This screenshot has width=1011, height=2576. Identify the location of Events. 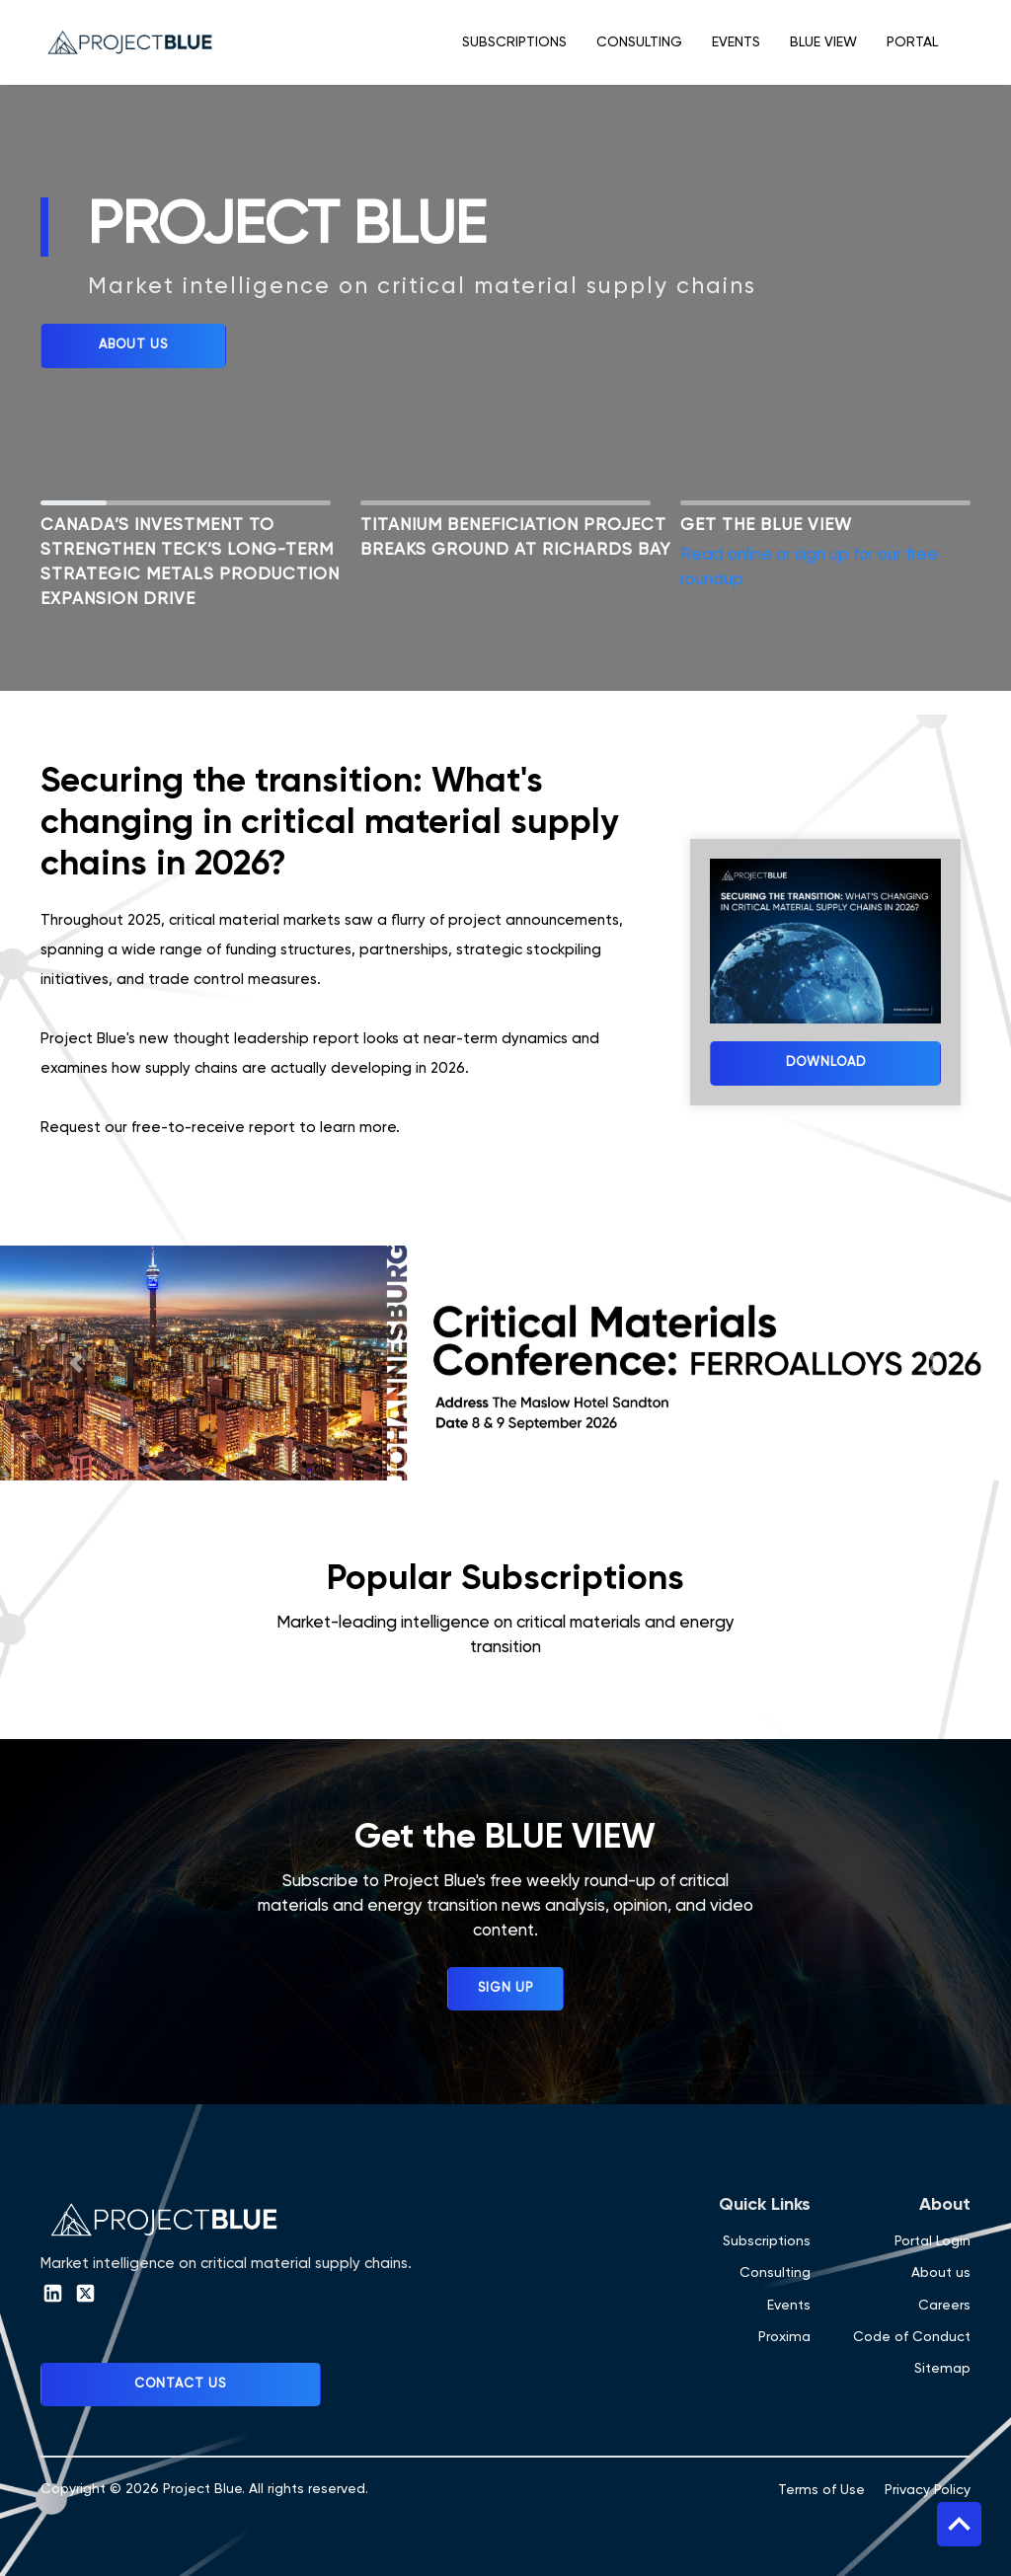
(736, 42).